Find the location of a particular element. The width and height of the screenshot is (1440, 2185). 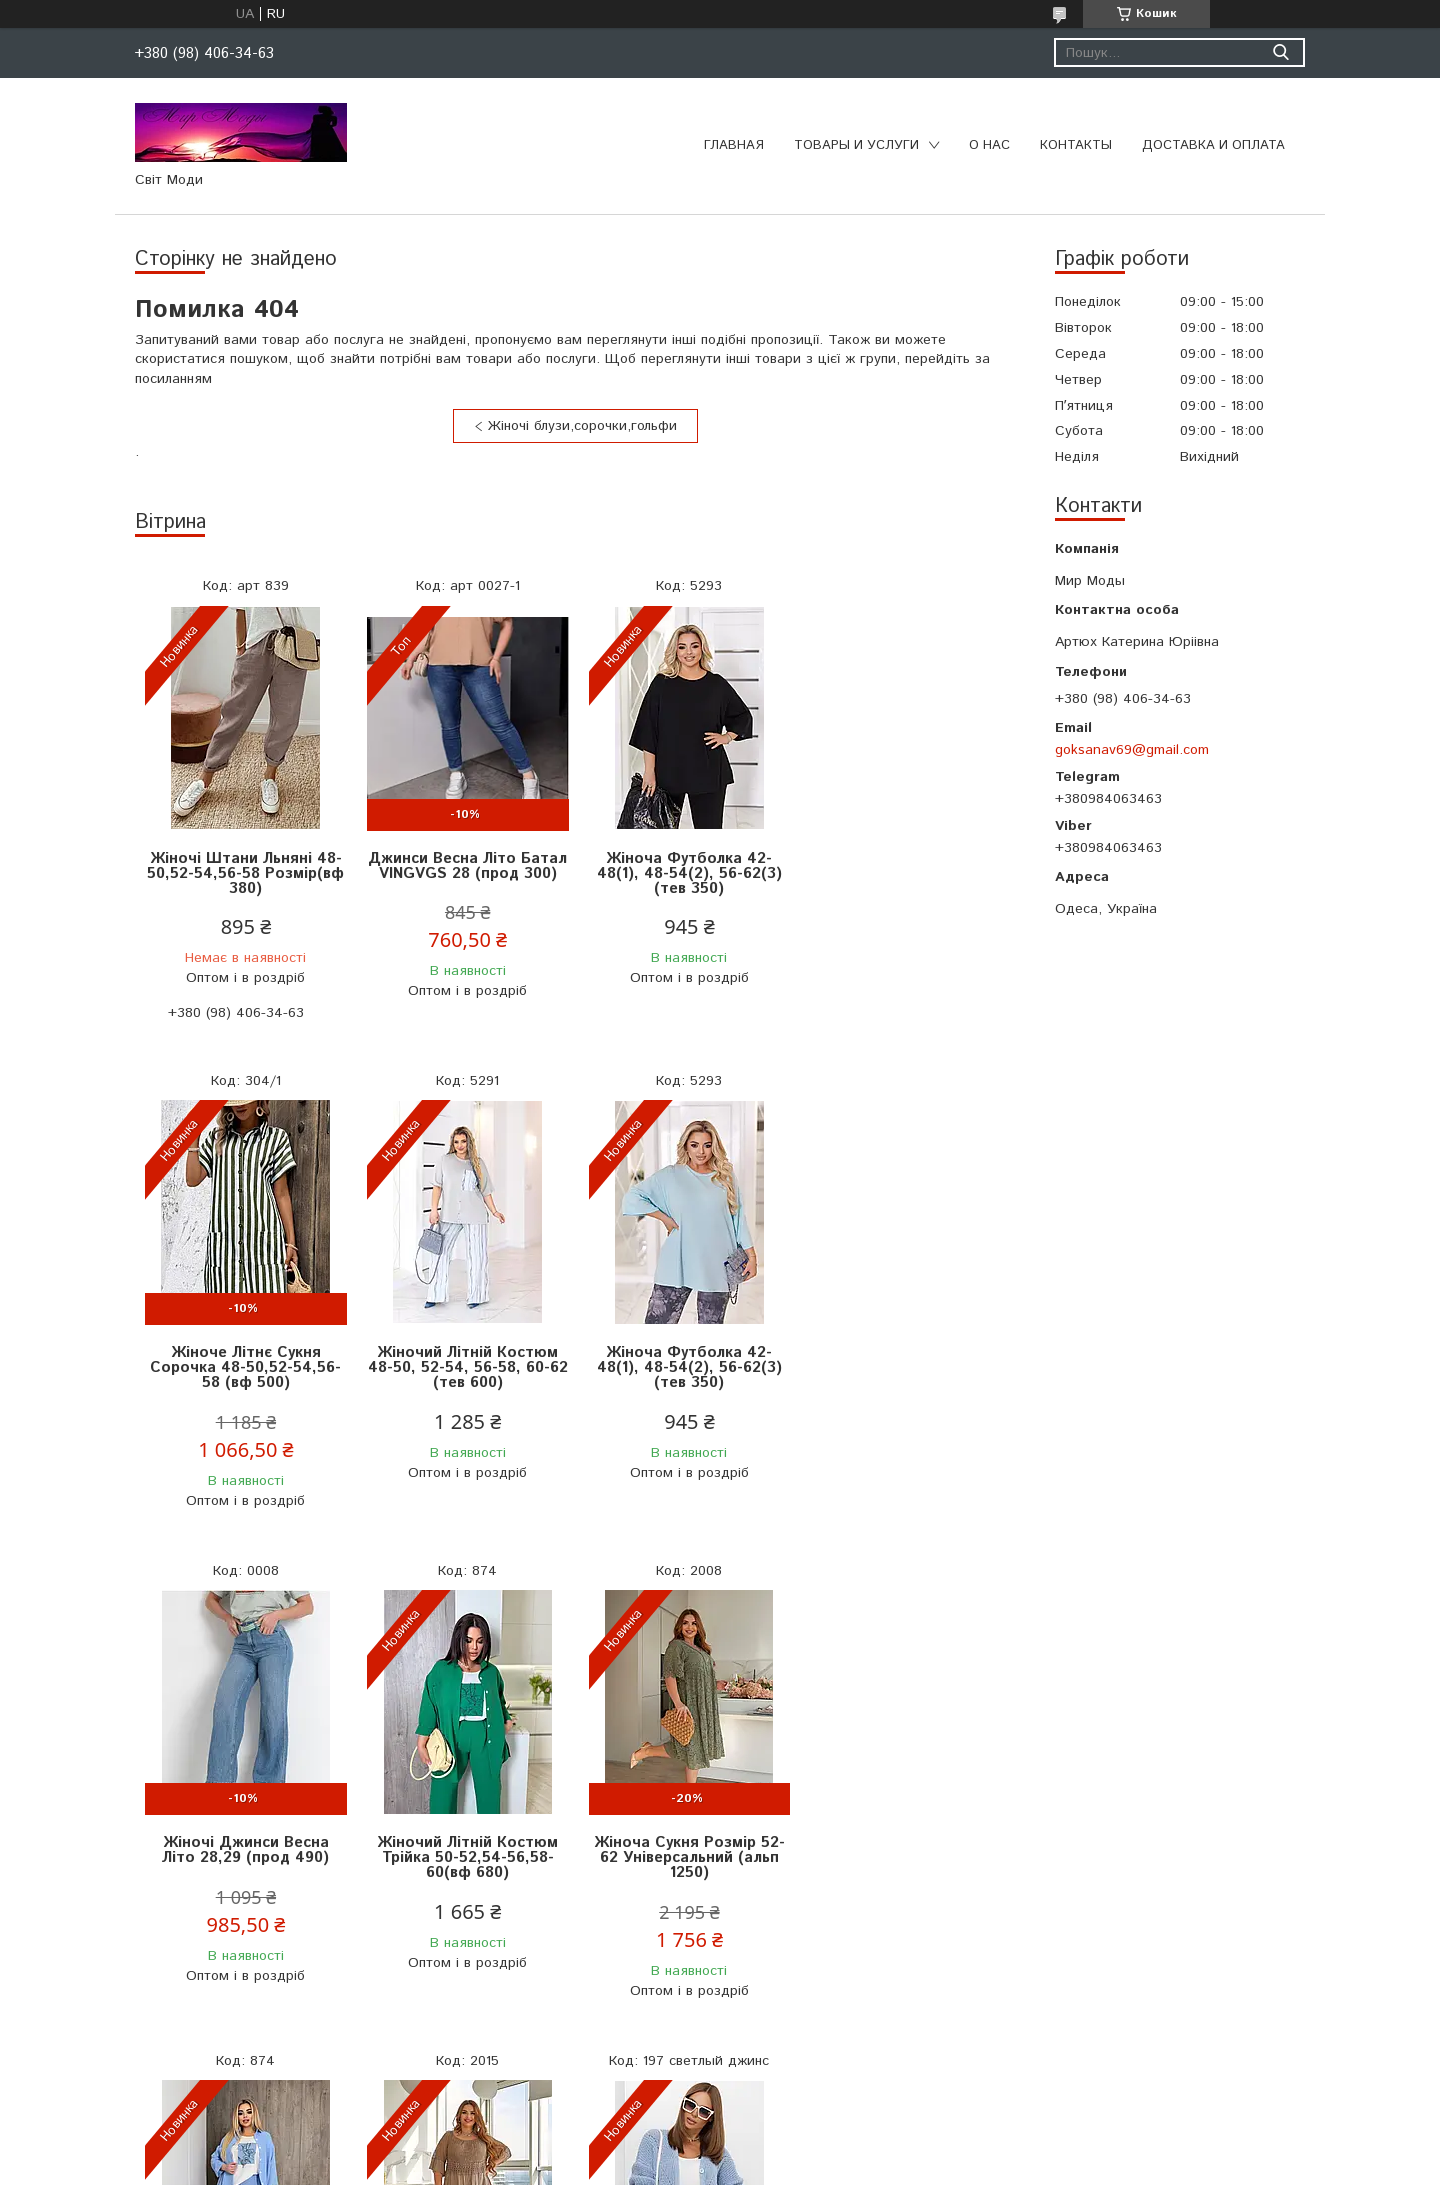

Главная is located at coordinates (734, 145).